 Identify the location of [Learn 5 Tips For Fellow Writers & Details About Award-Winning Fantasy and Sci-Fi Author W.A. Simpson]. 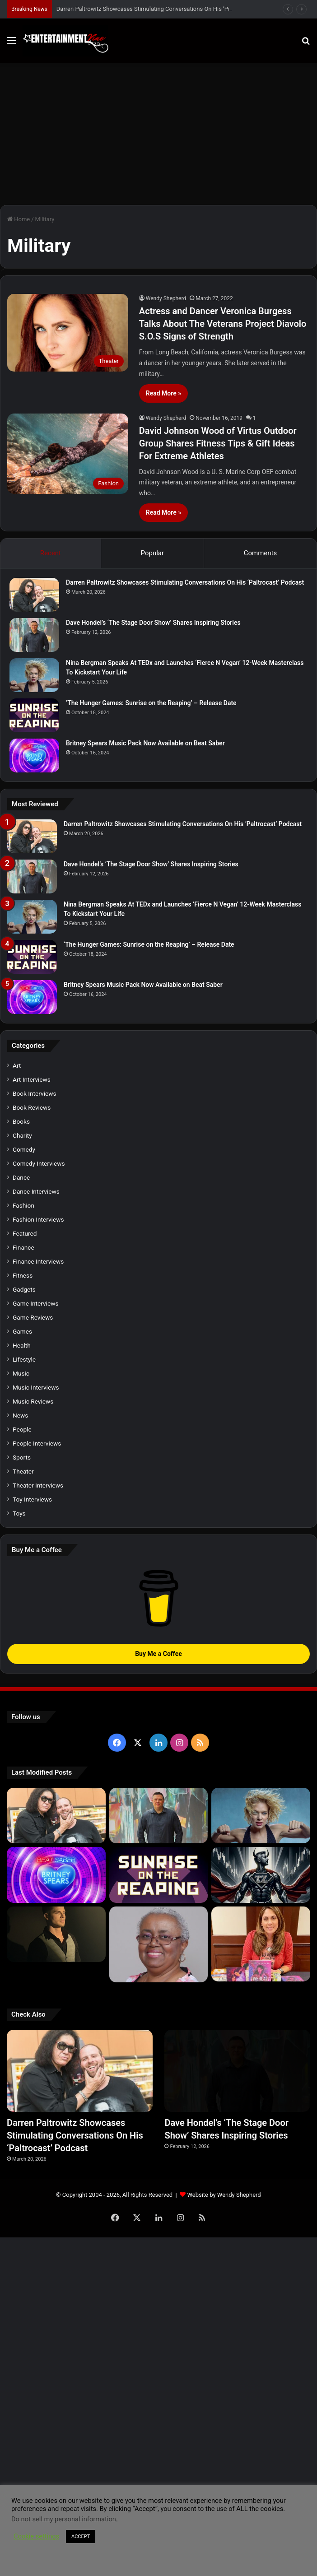
(158, 1944).